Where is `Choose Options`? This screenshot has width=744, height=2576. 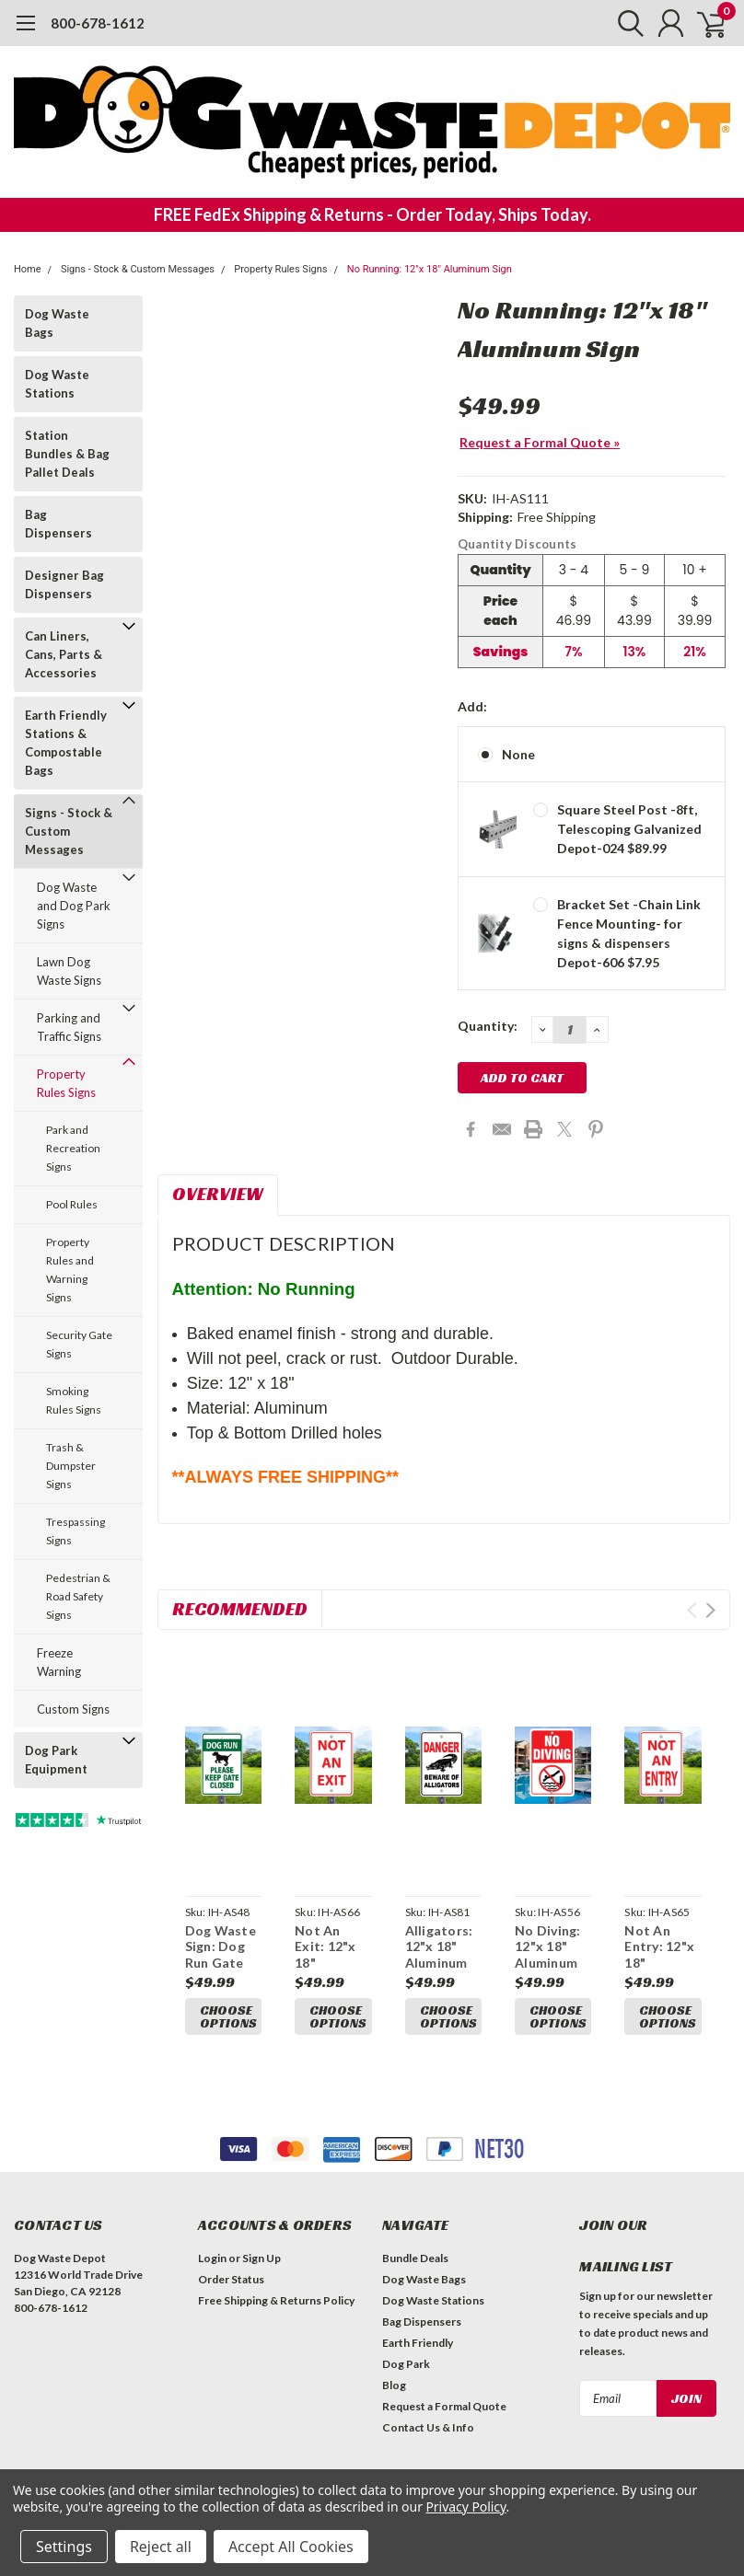
Choose Options is located at coordinates (228, 2016).